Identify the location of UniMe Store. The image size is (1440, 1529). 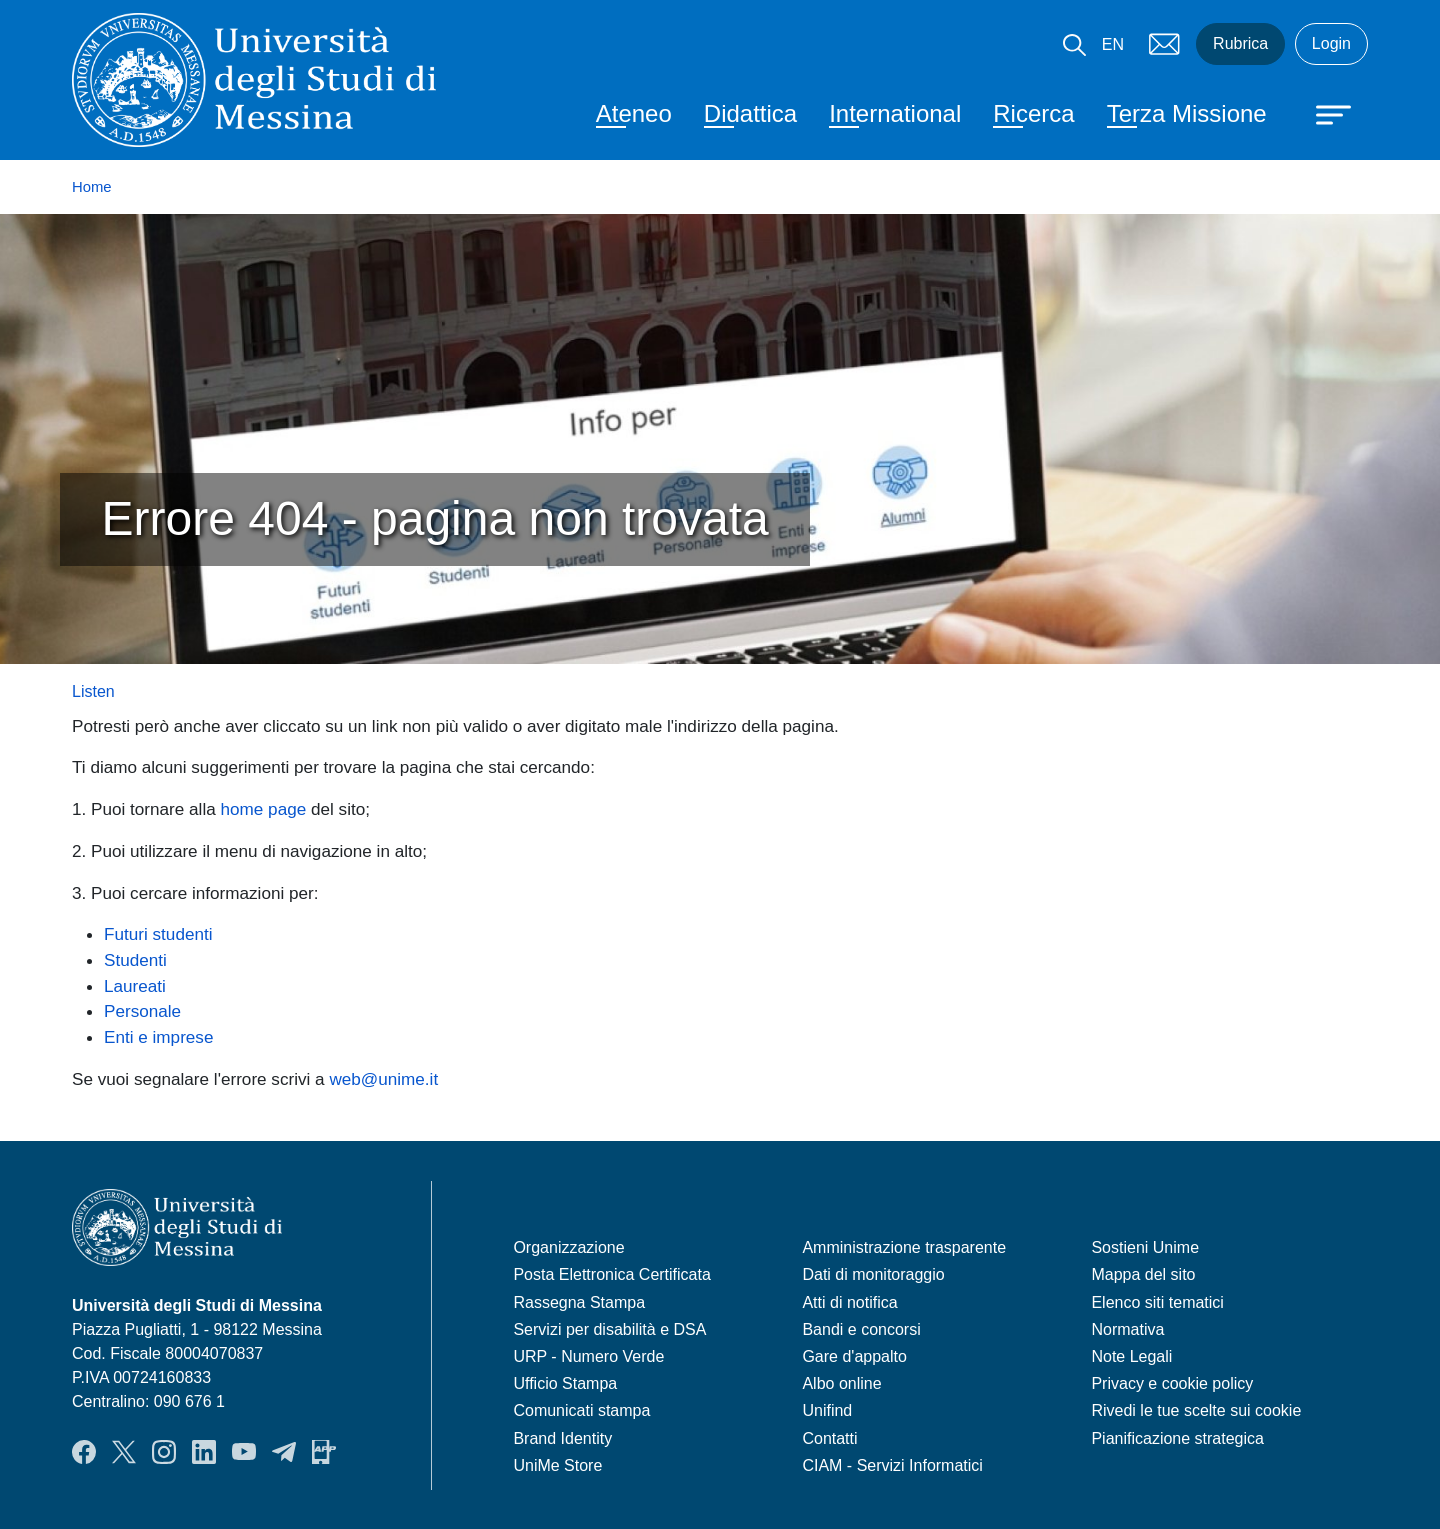
(557, 1465).